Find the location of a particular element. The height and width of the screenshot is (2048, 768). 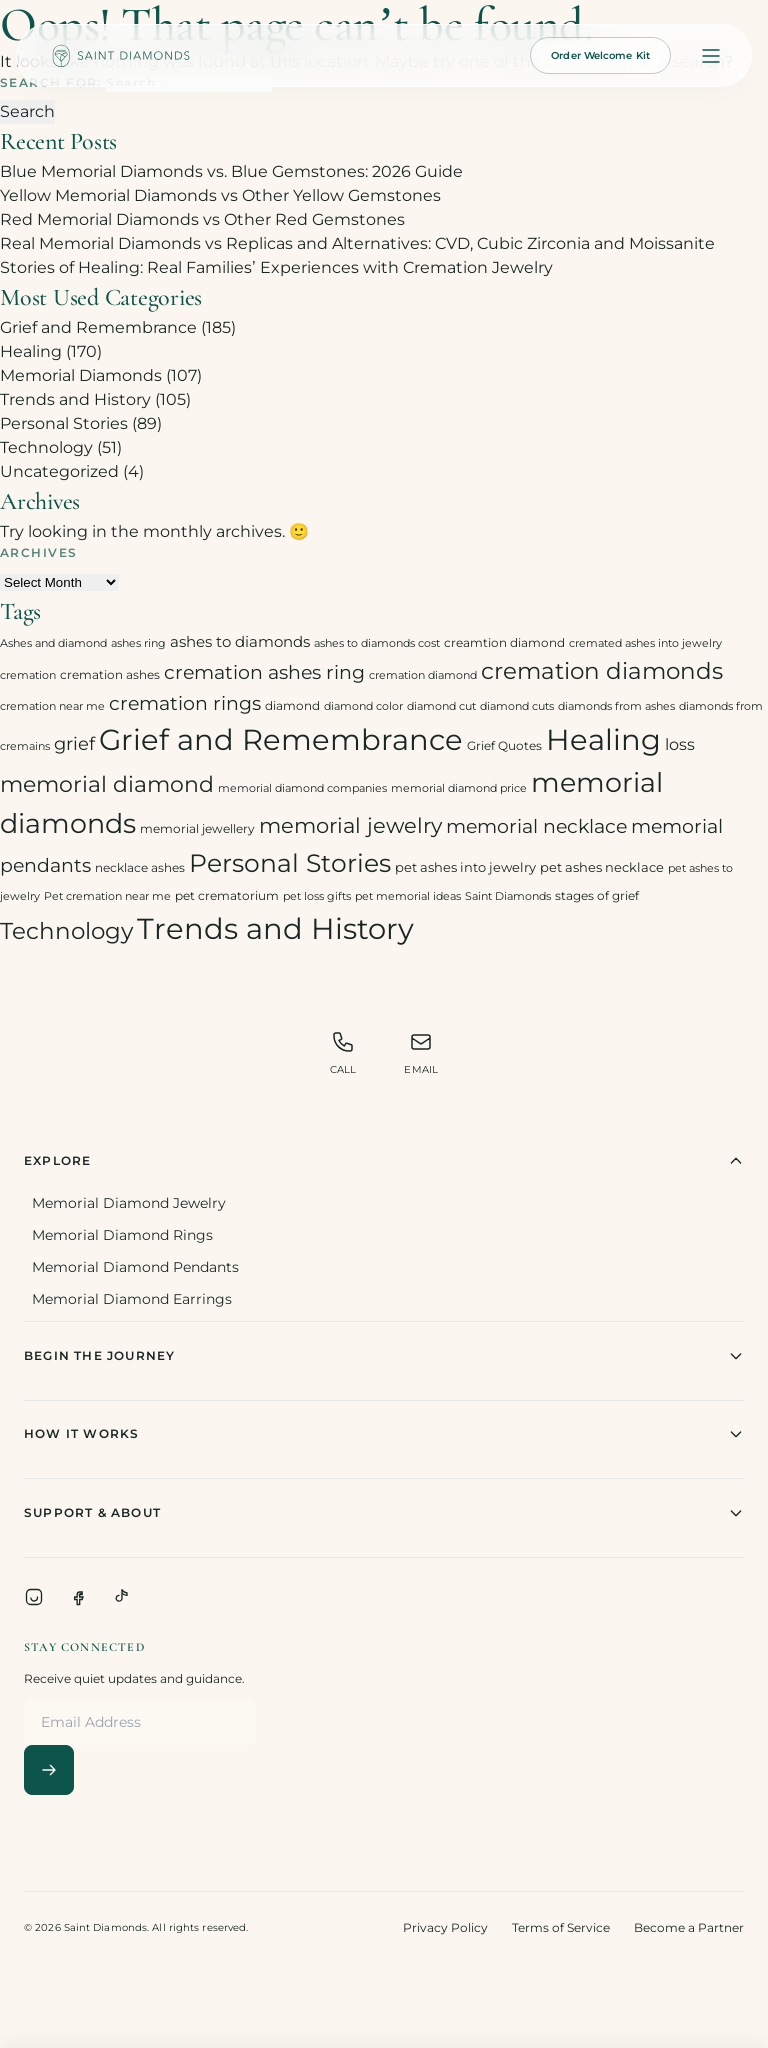

Personal Stories is located at coordinates (64, 423).